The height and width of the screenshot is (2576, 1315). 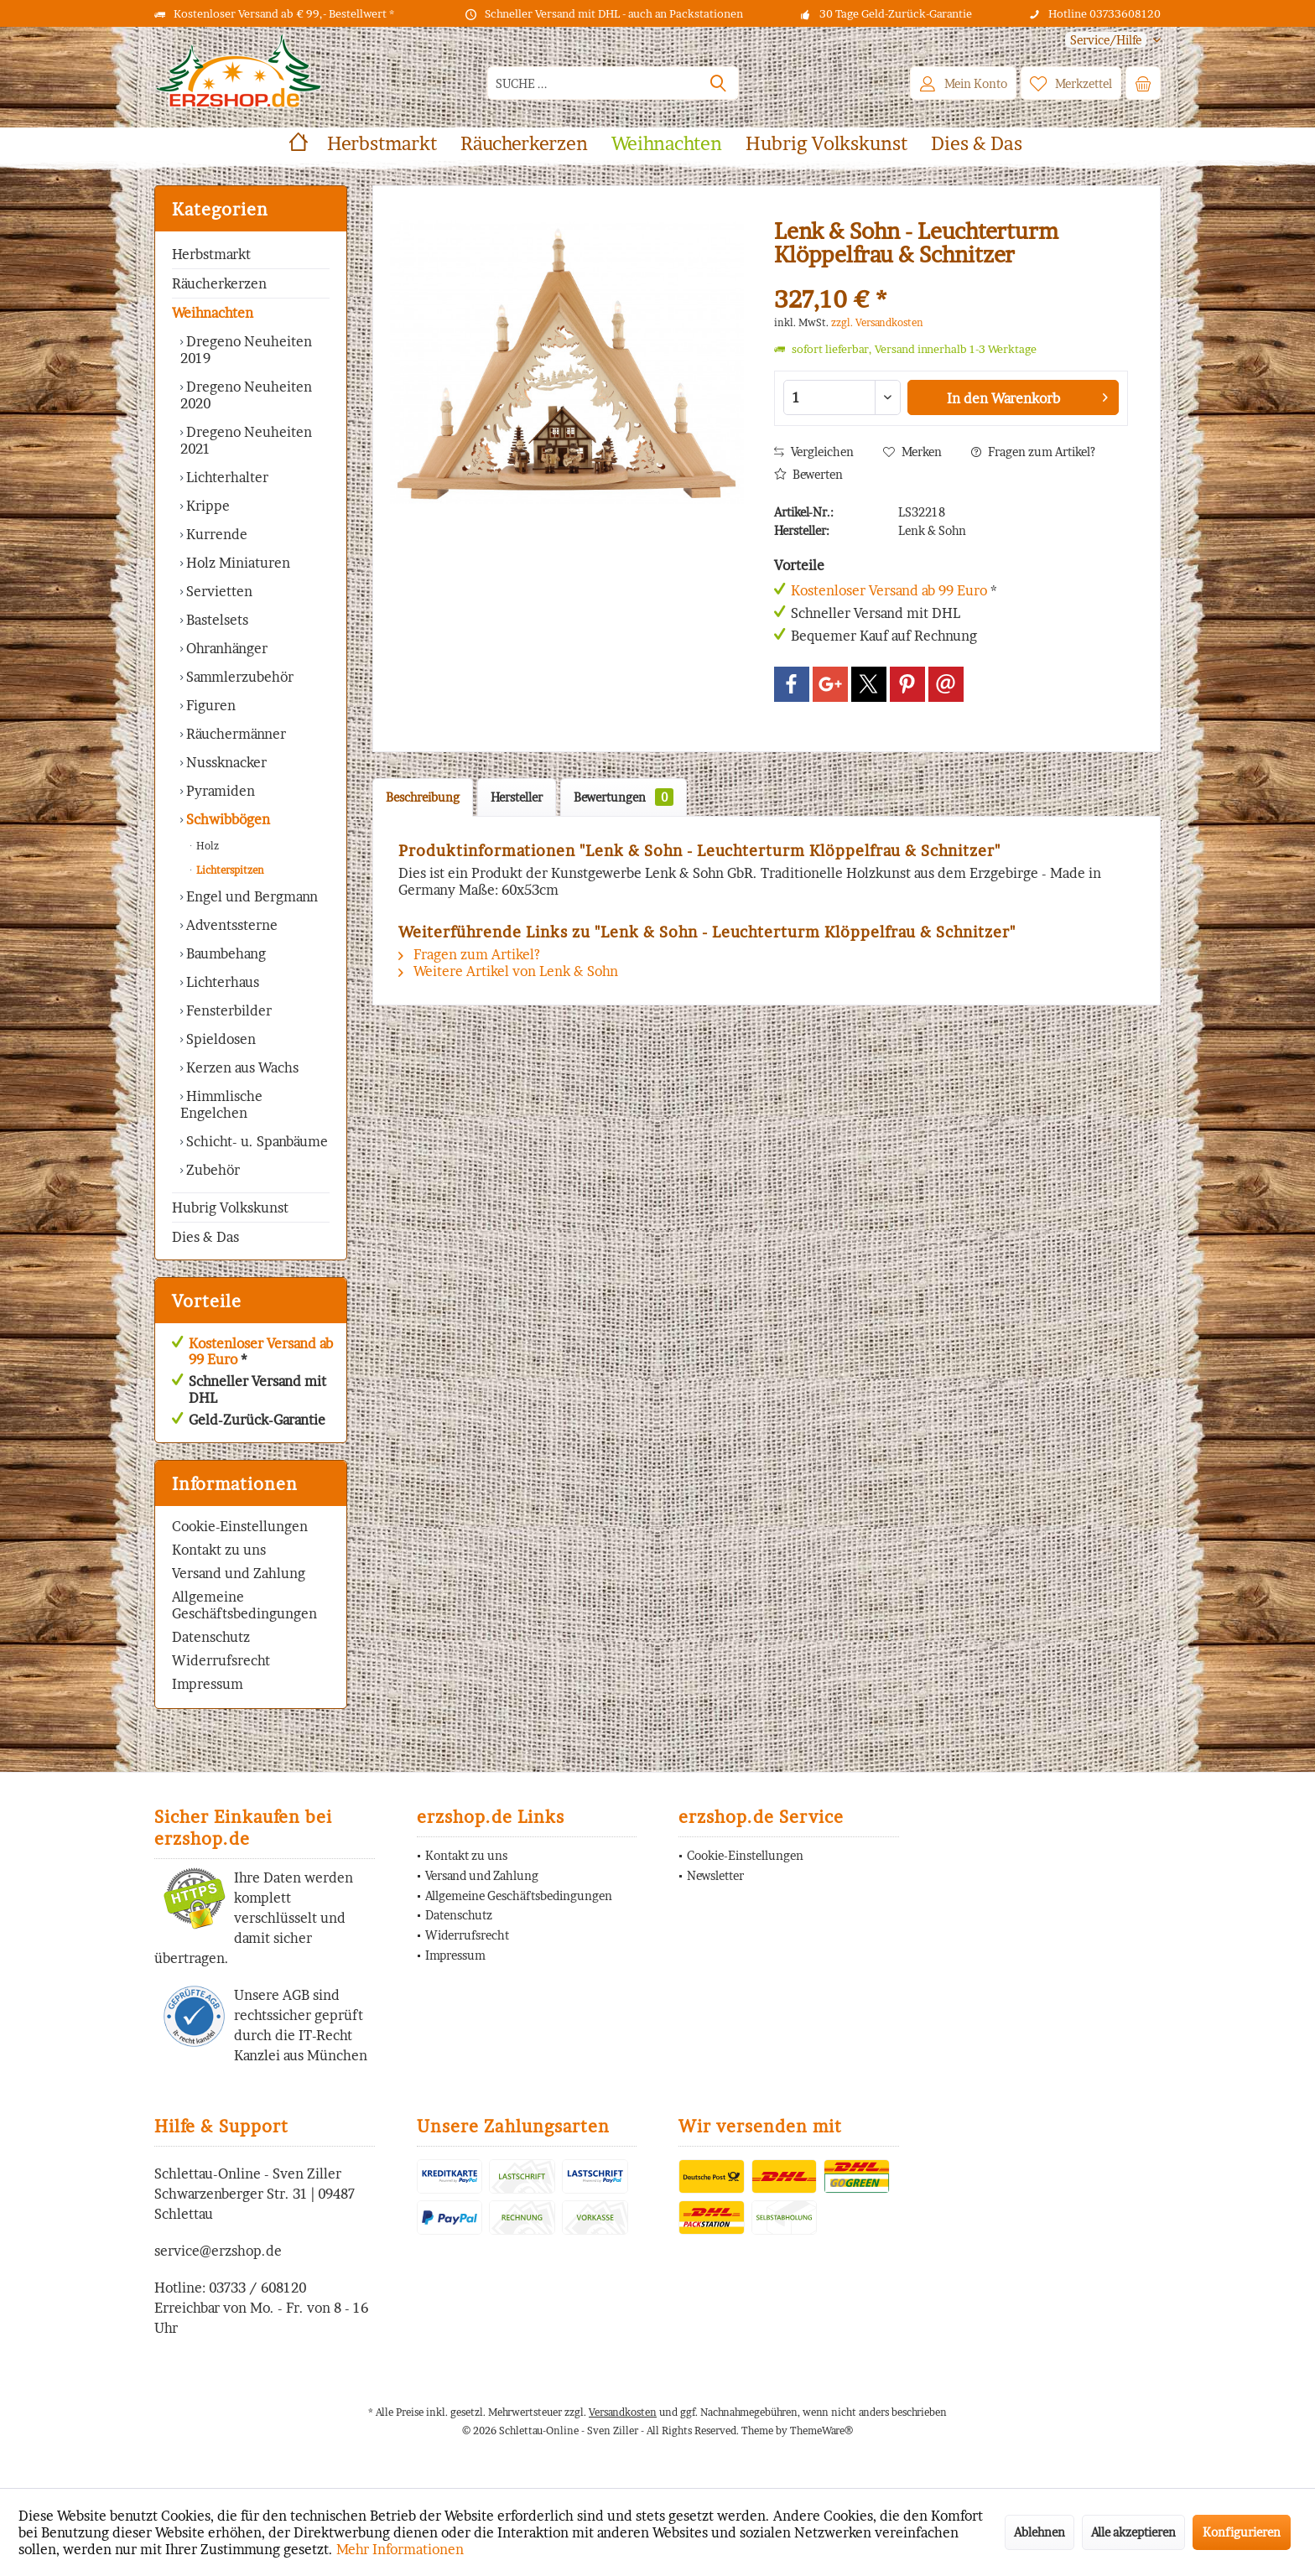 What do you see at coordinates (517, 797) in the screenshot?
I see `Hersteller` at bounding box center [517, 797].